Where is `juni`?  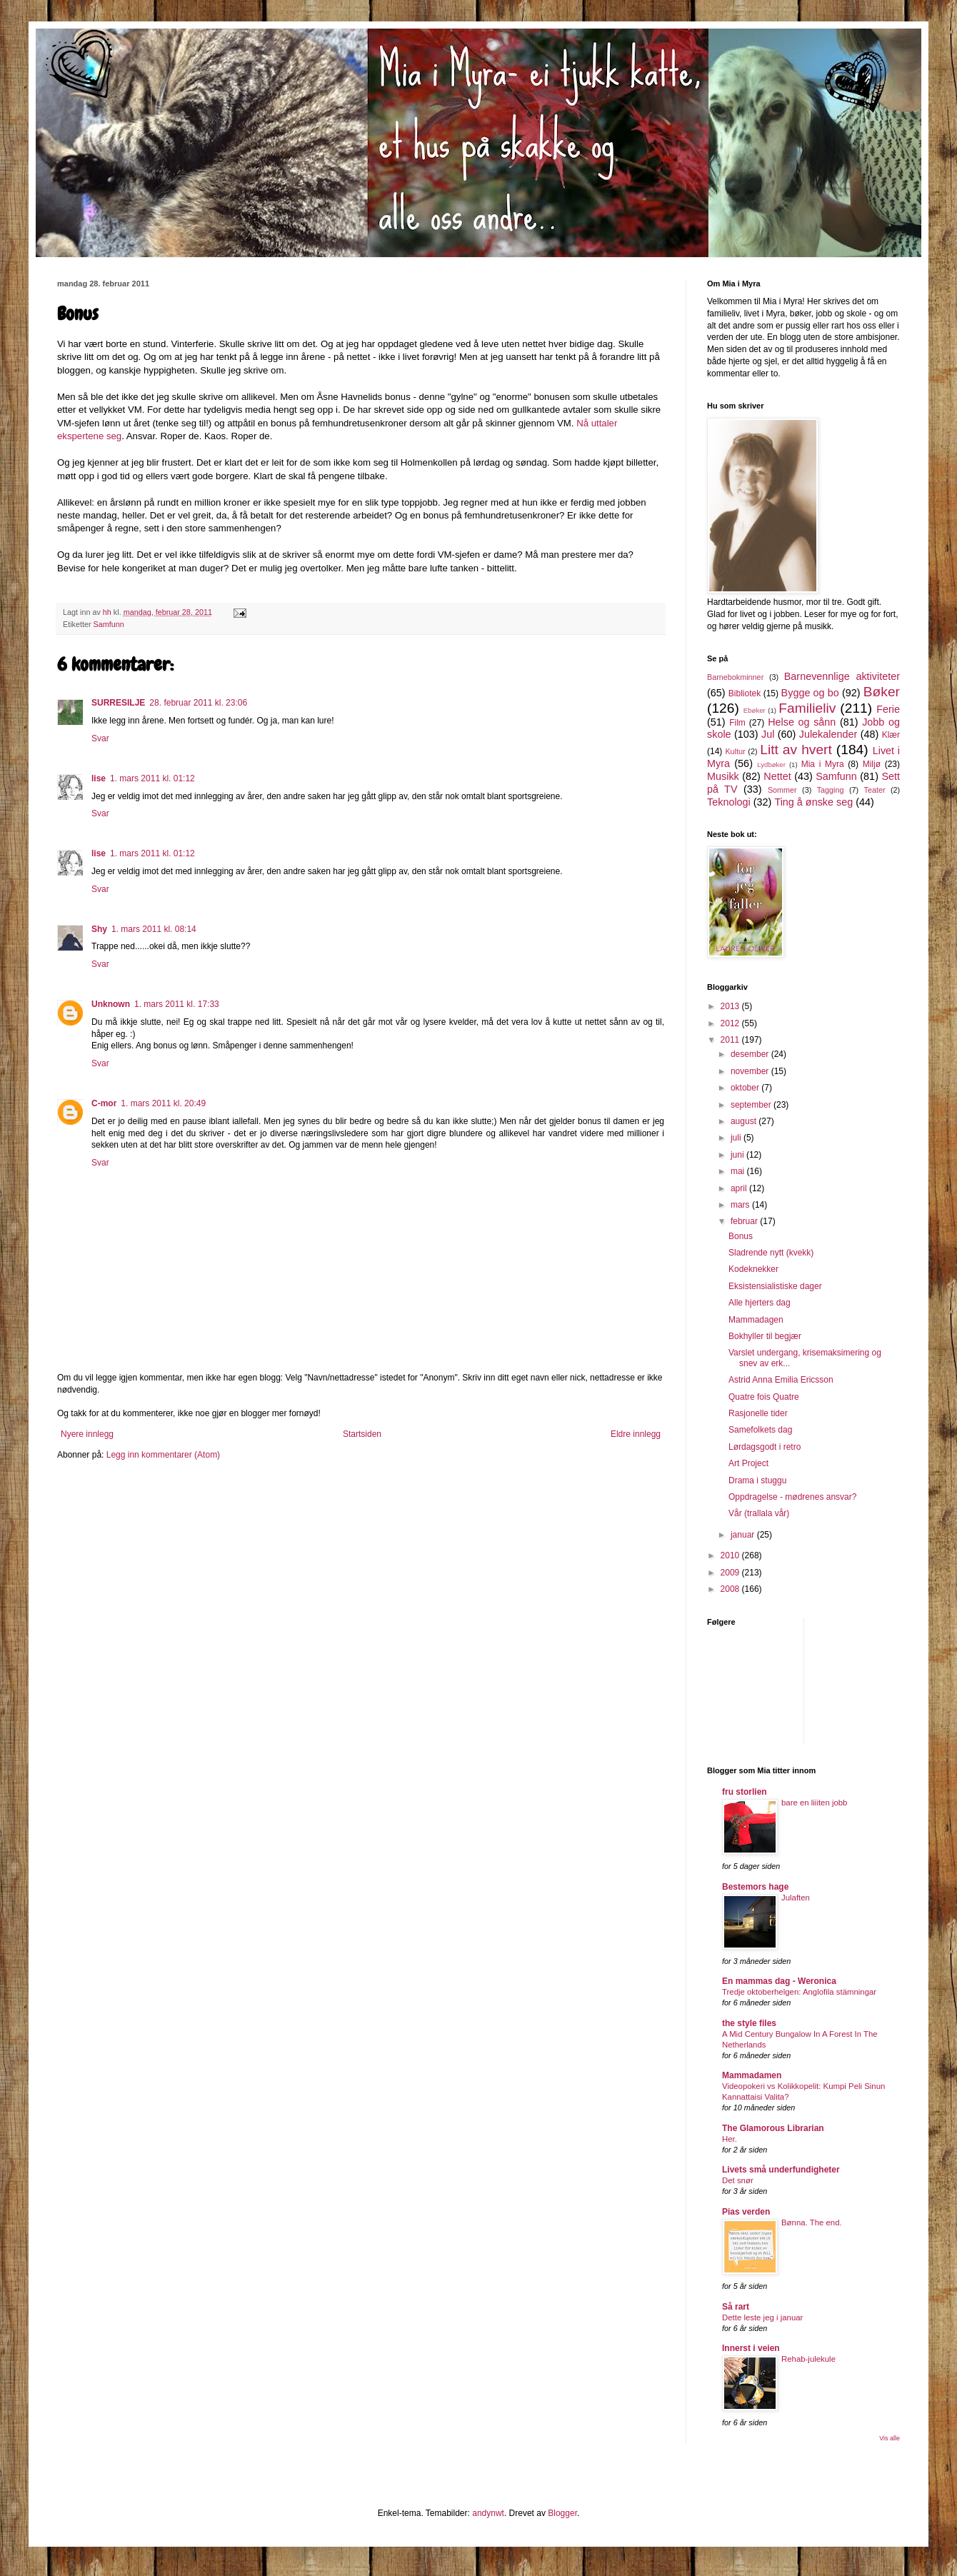
juni is located at coordinates (738, 1155).